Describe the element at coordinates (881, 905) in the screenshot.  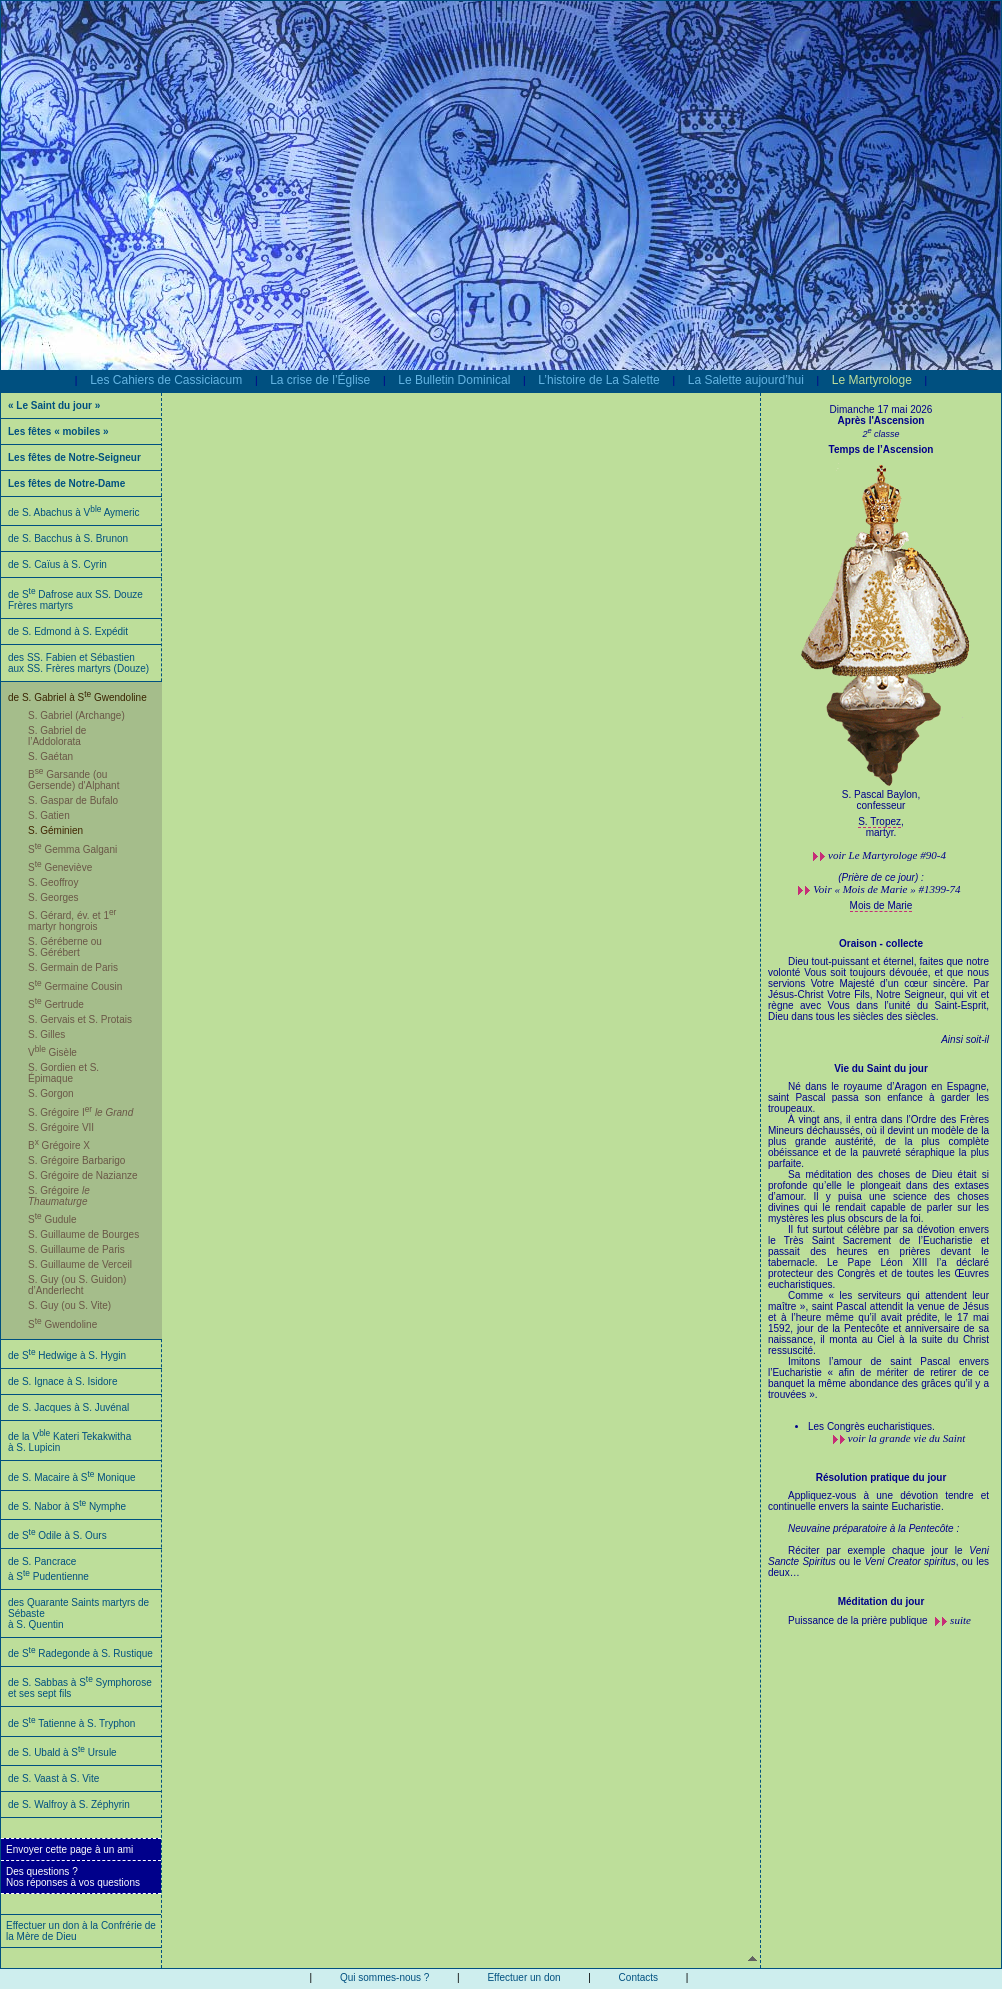
I see `Mois de Marie` at that location.